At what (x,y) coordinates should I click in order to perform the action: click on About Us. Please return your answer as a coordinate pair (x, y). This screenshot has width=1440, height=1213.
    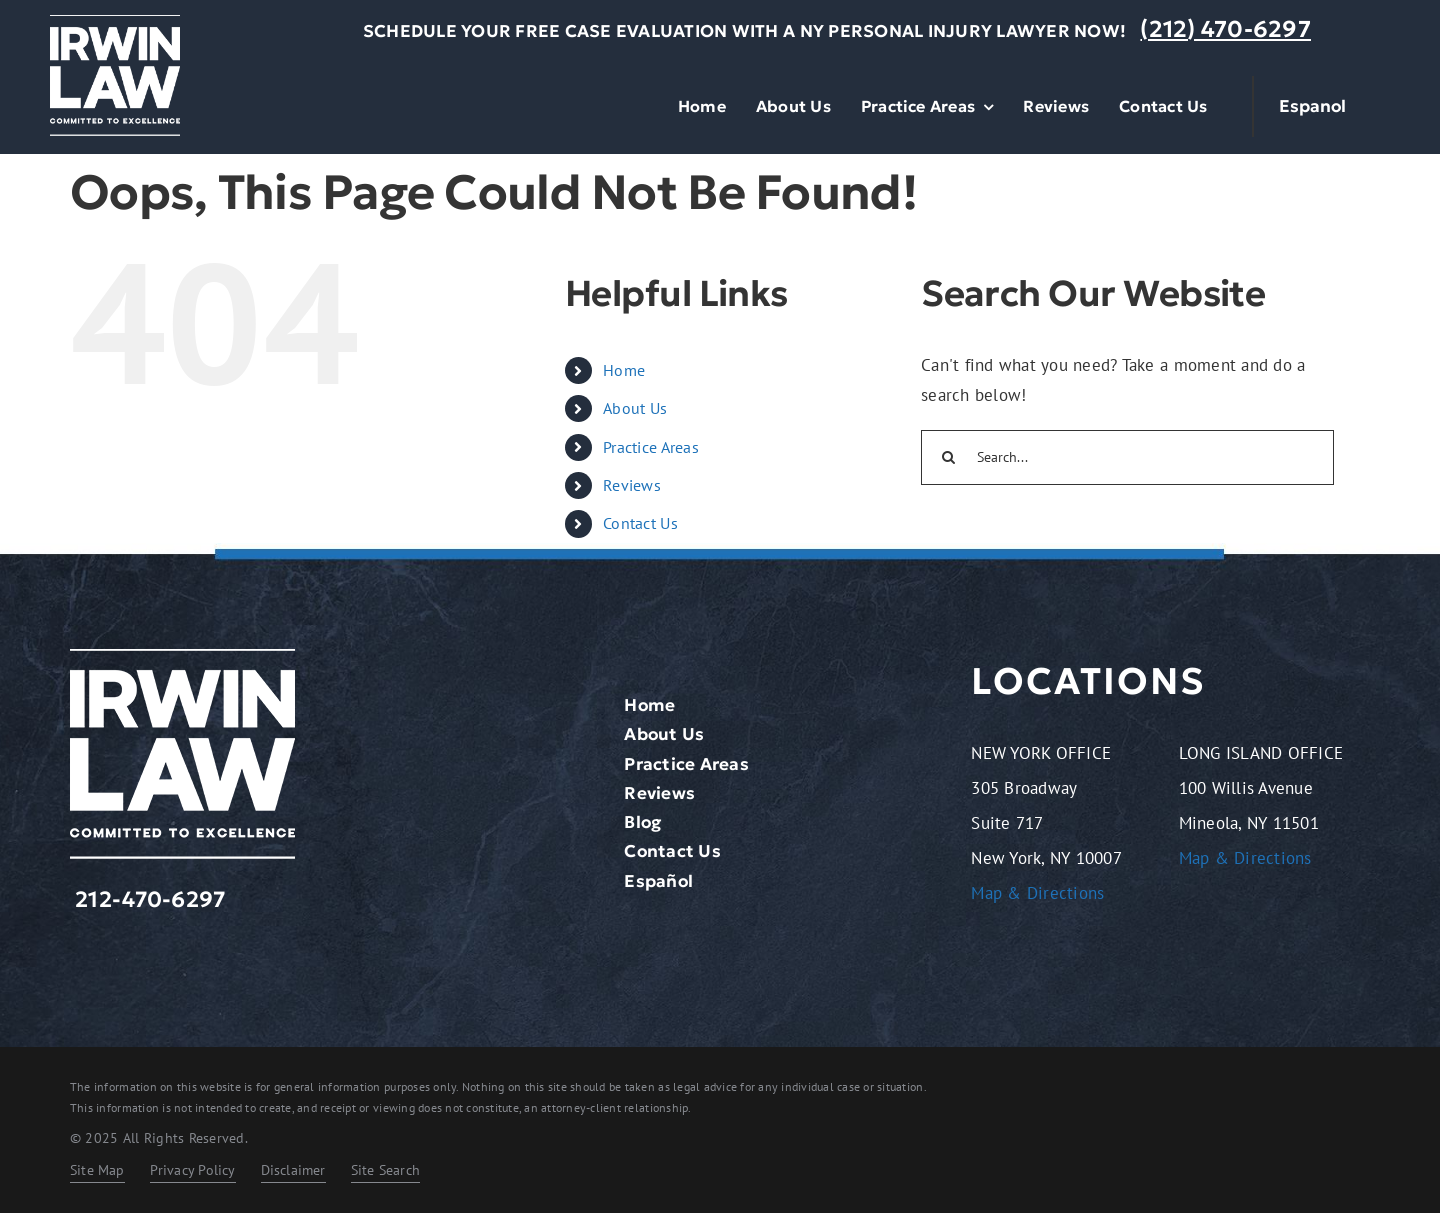
    Looking at the image, I should click on (635, 408).